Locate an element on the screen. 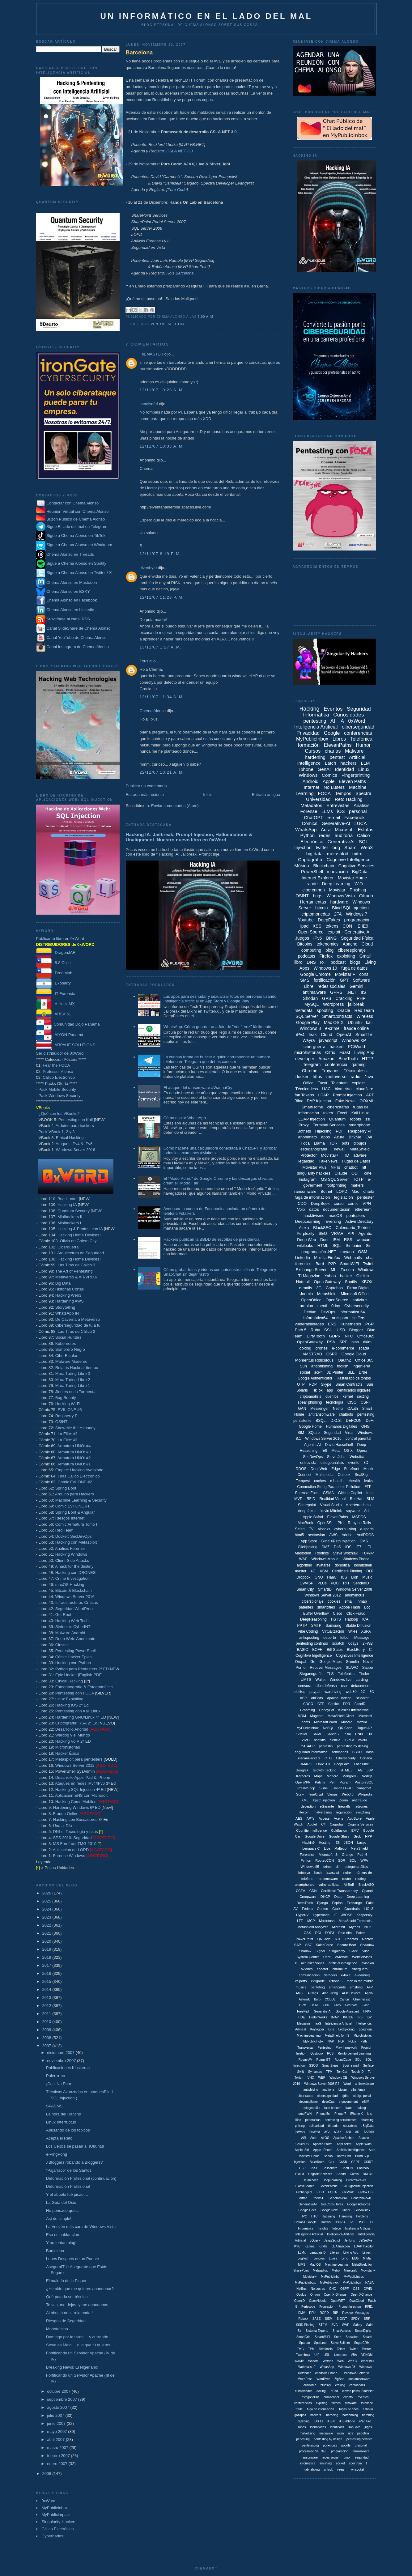  Longhorn is located at coordinates (365, 2029).